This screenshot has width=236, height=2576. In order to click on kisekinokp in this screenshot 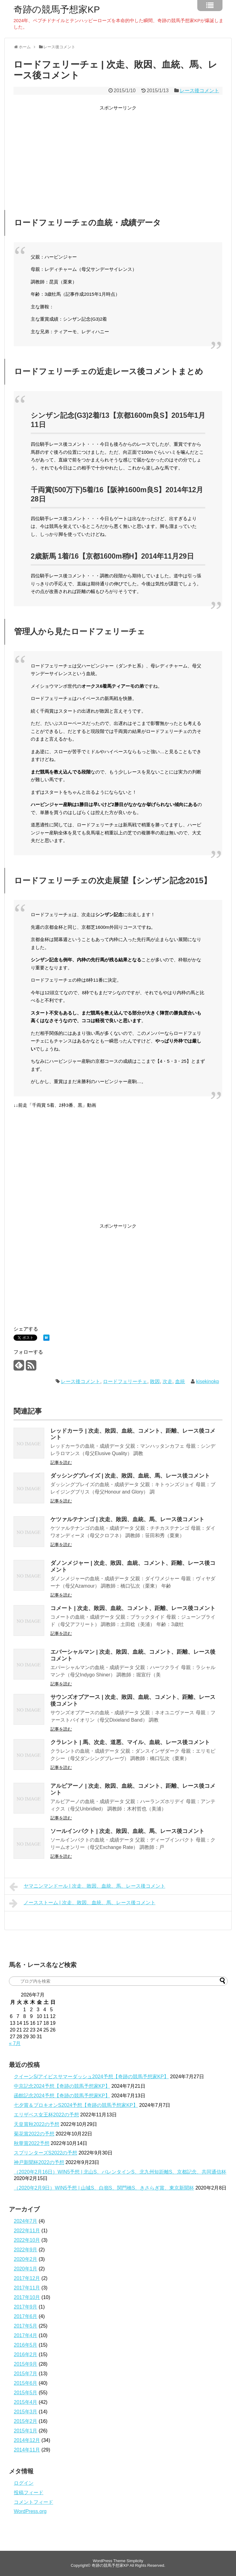, I will do `click(207, 1381)`.